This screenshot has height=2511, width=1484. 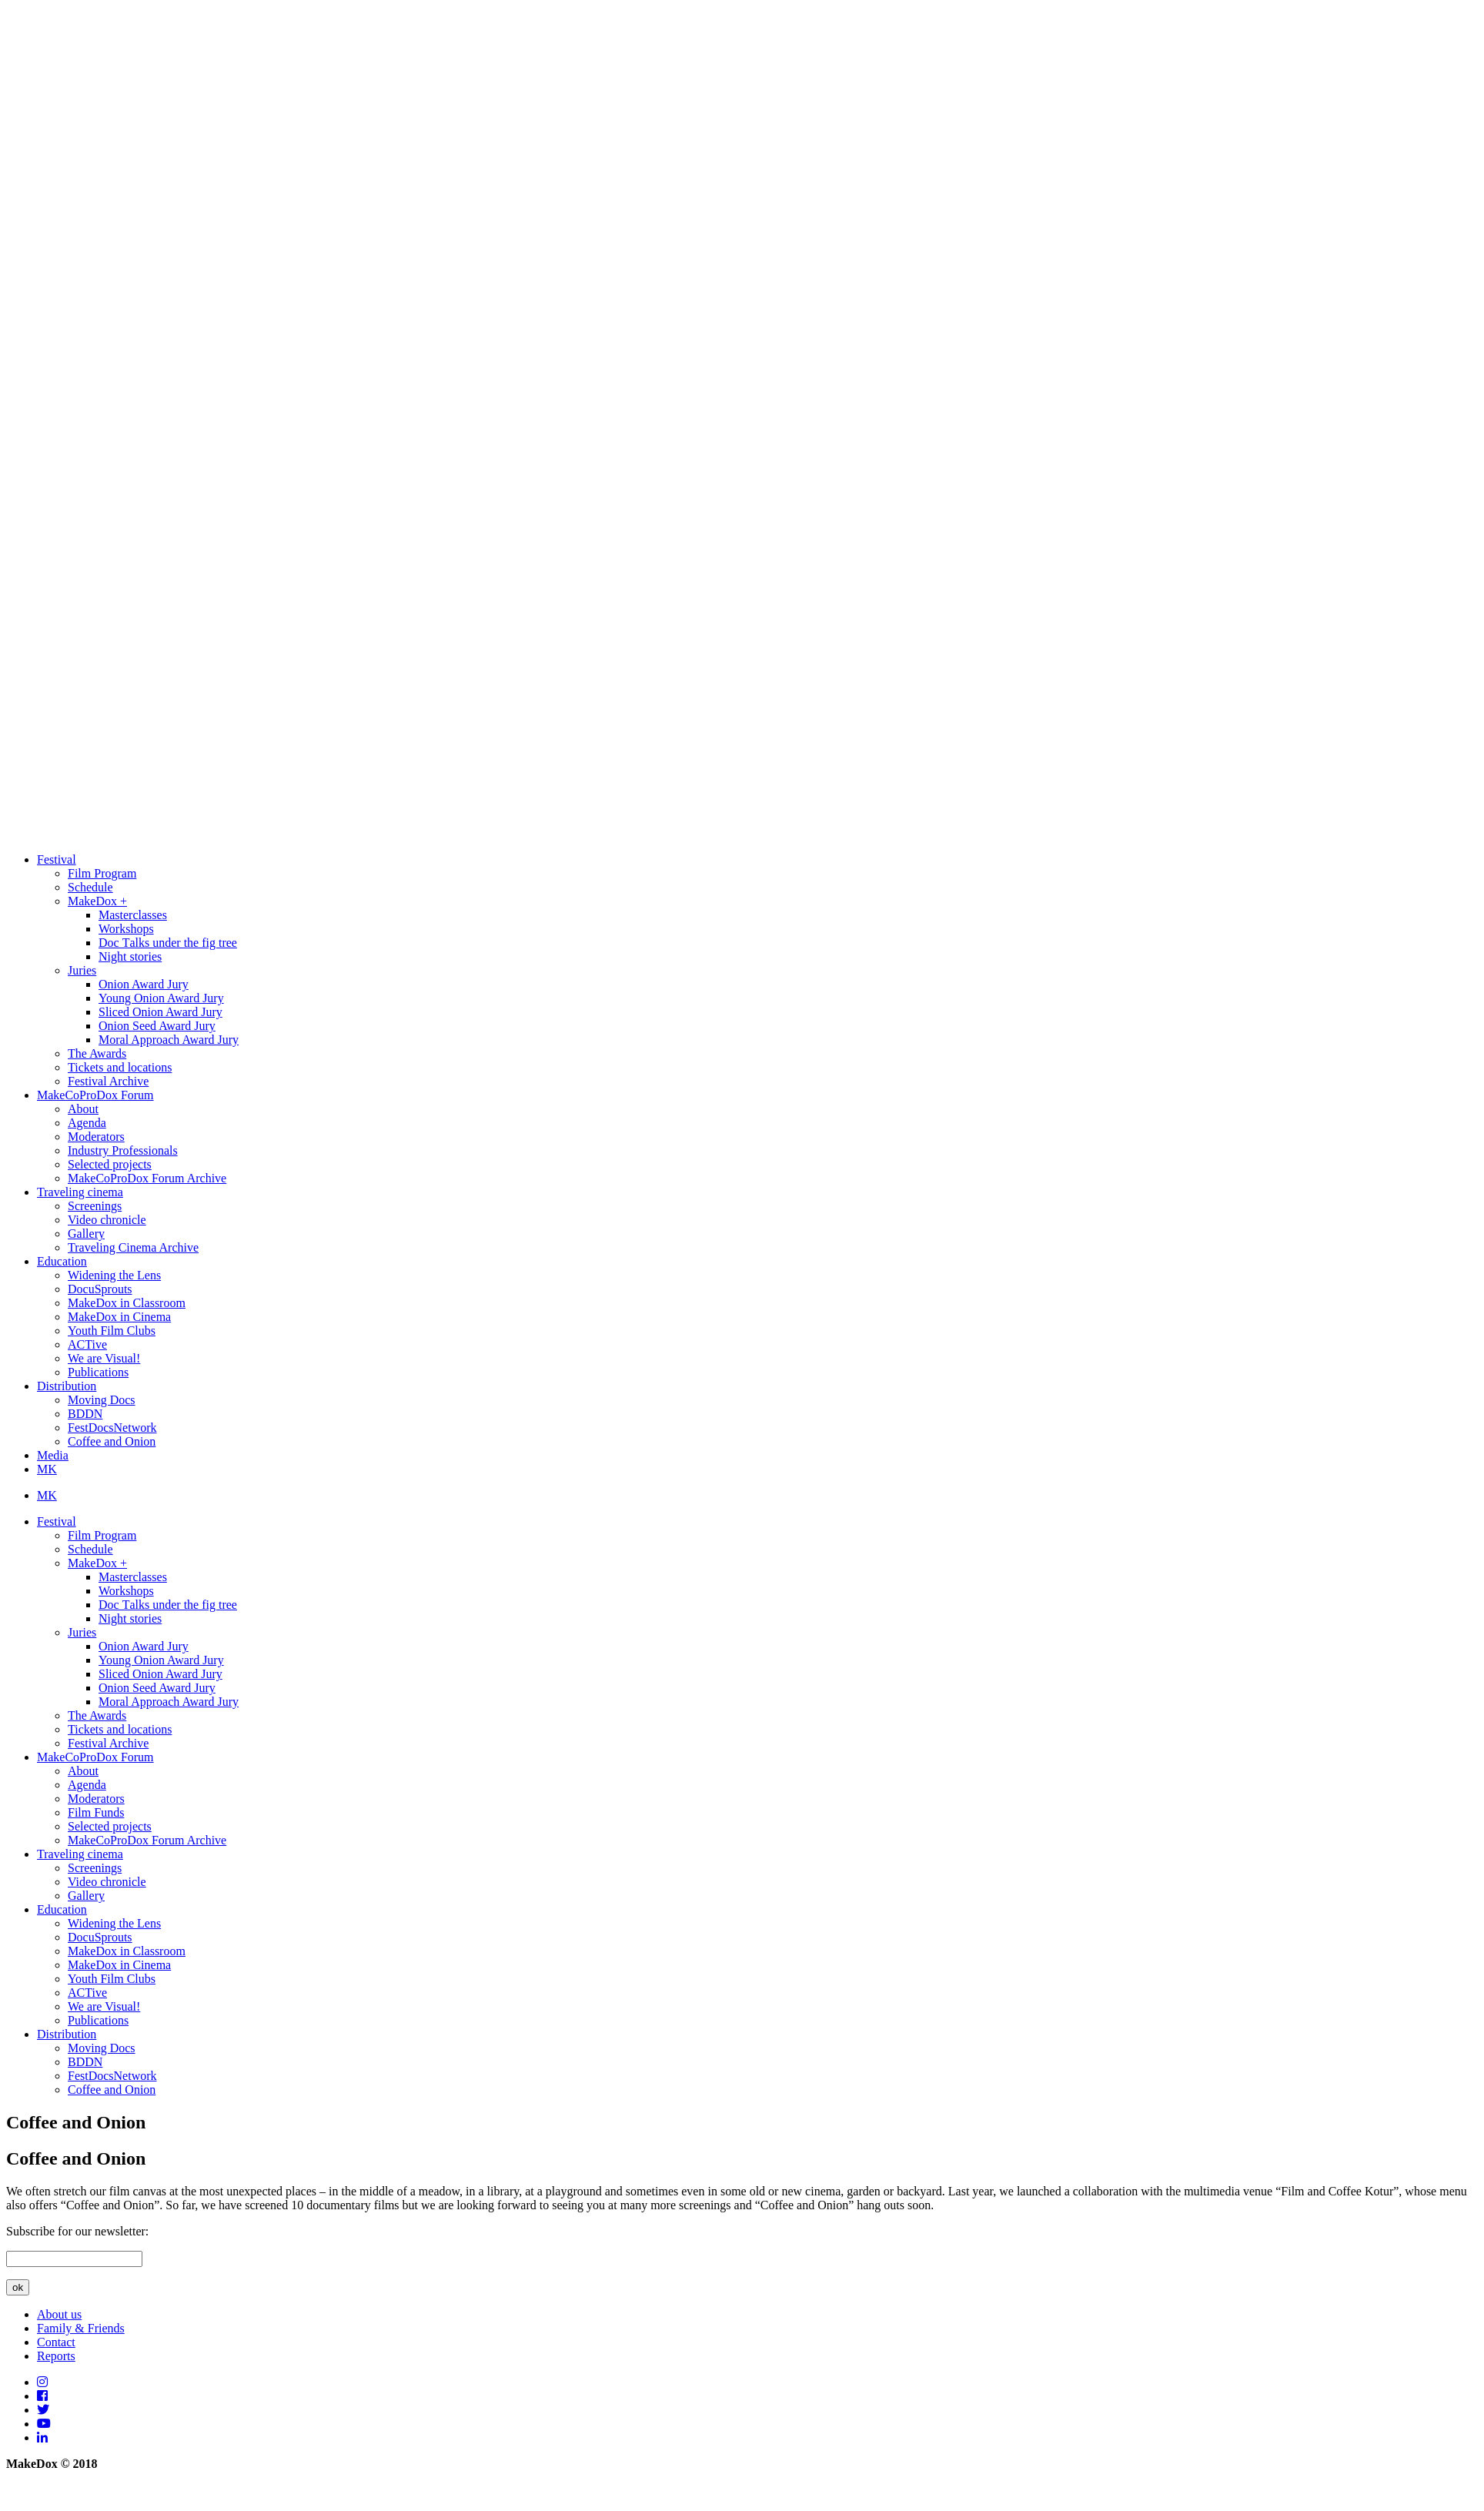 I want to click on Youth Film Clubs, so click(x=111, y=1330).